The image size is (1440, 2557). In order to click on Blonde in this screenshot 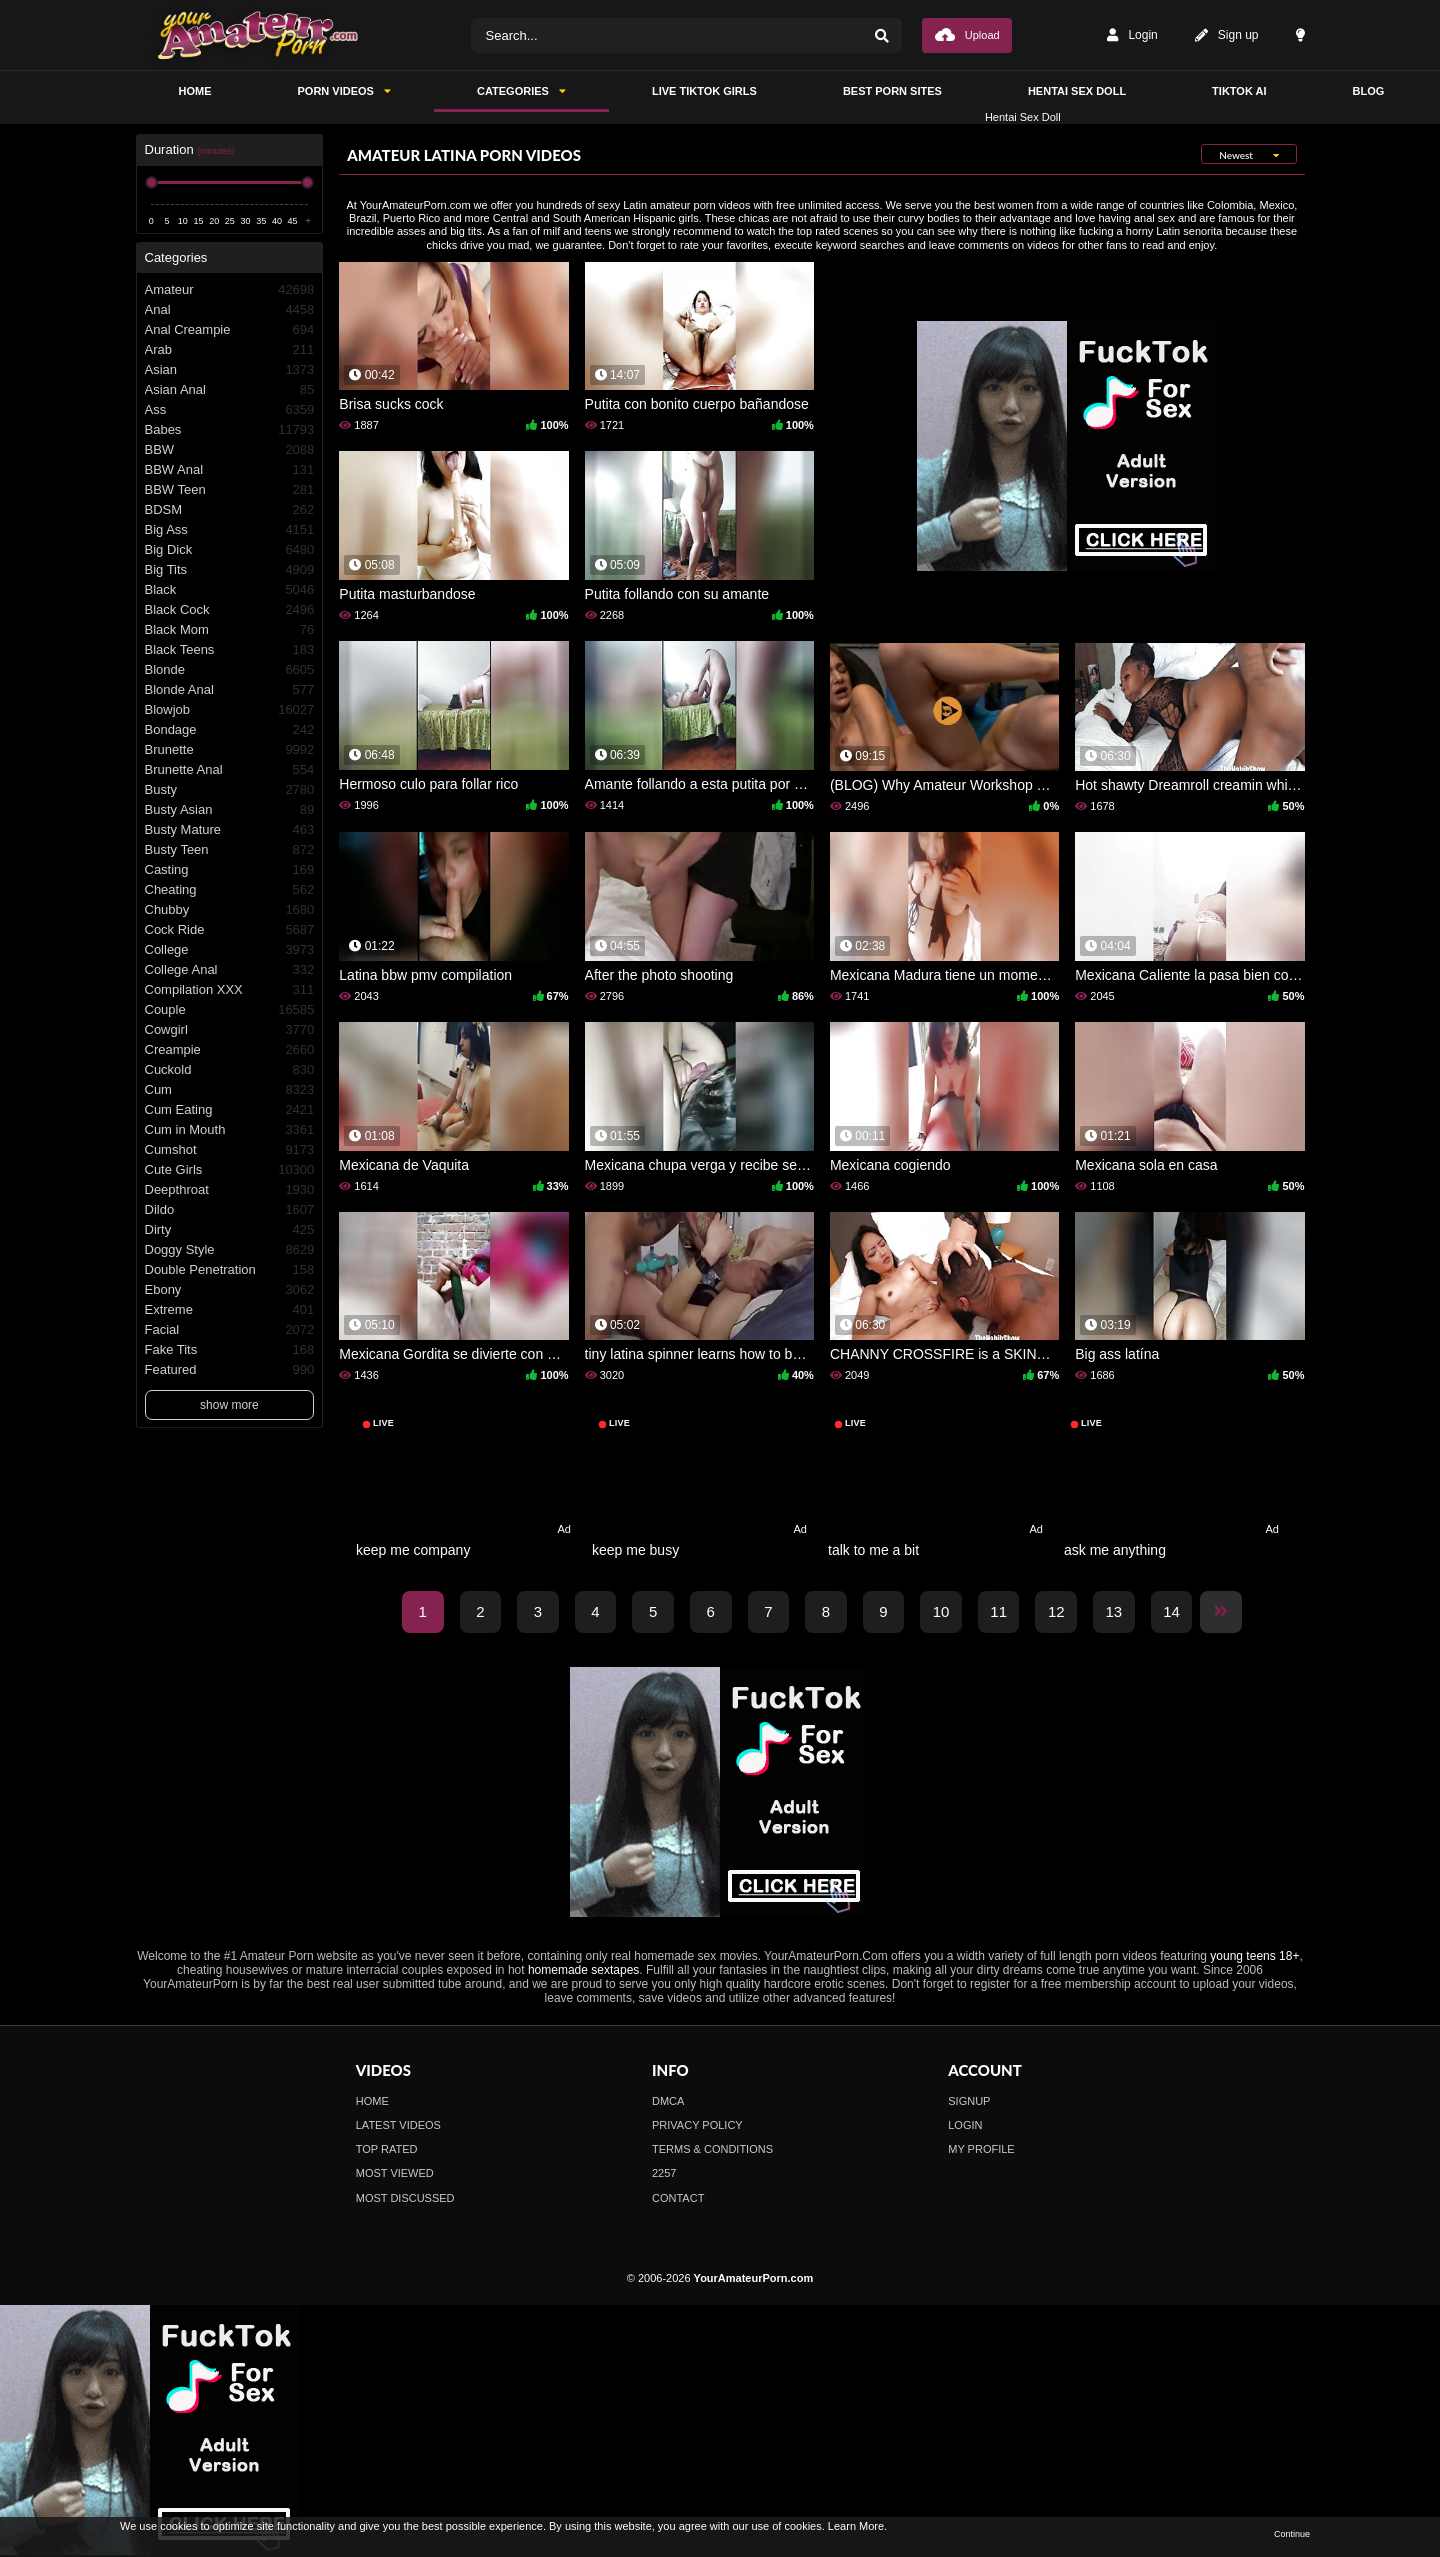, I will do `click(230, 670)`.